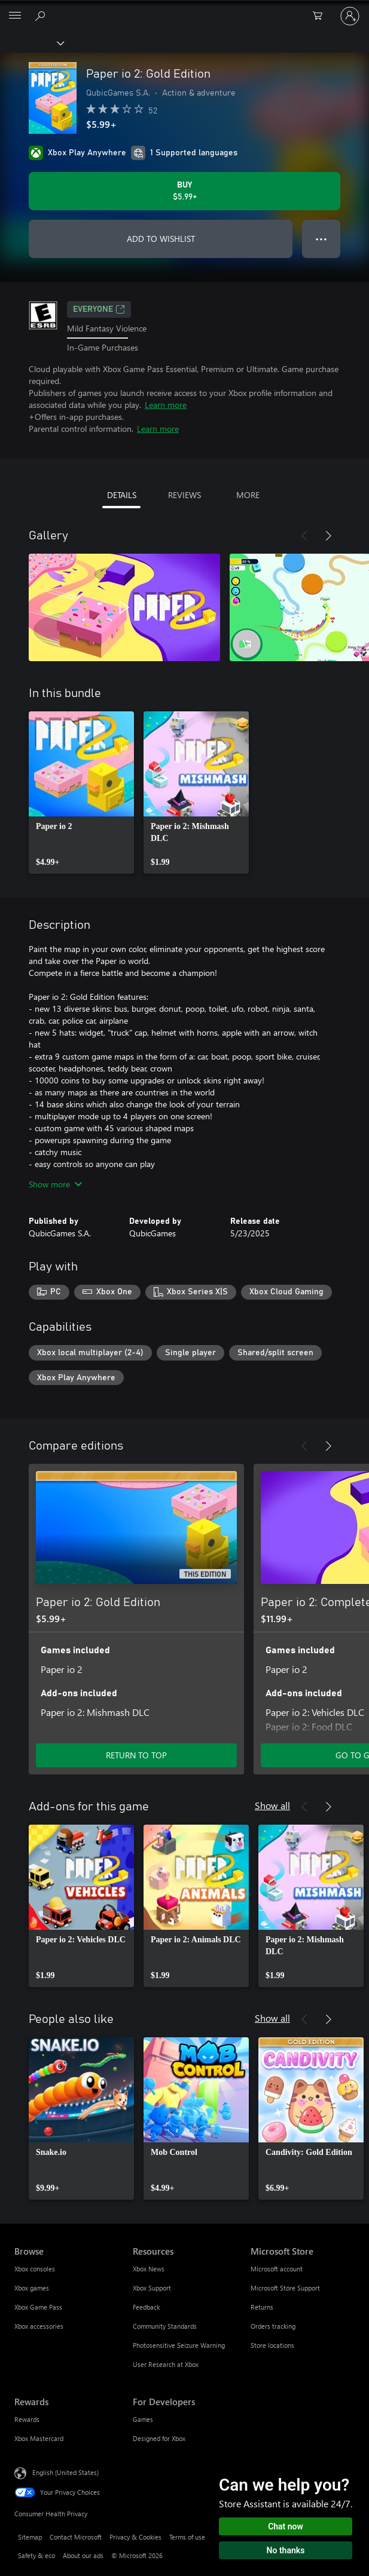 The width and height of the screenshot is (369, 2576). What do you see at coordinates (184, 495) in the screenshot?
I see `REVIEWS [tab]` at bounding box center [184, 495].